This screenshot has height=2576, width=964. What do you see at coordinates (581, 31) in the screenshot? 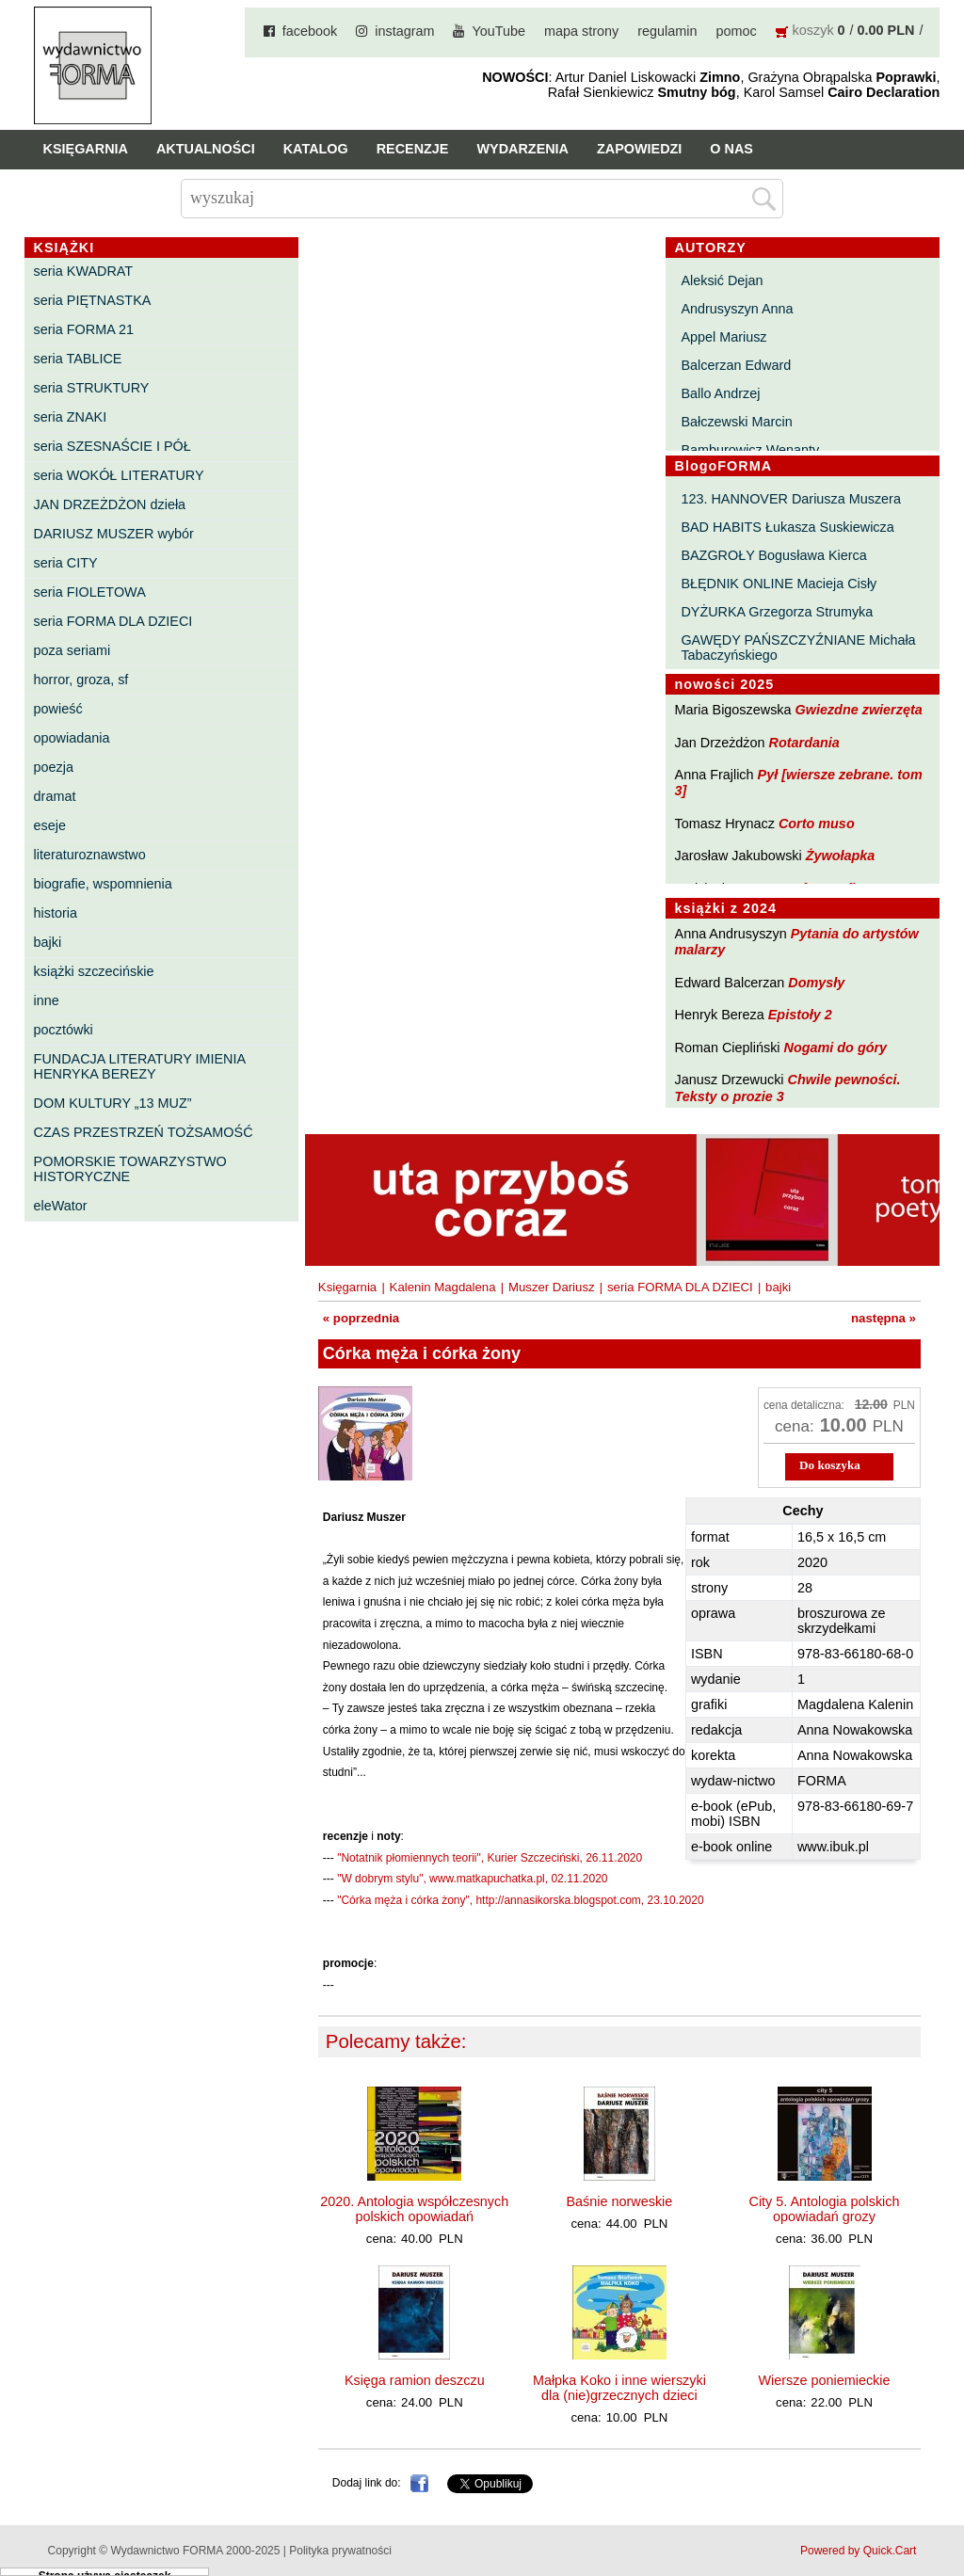
I see `mapa strony` at bounding box center [581, 31].